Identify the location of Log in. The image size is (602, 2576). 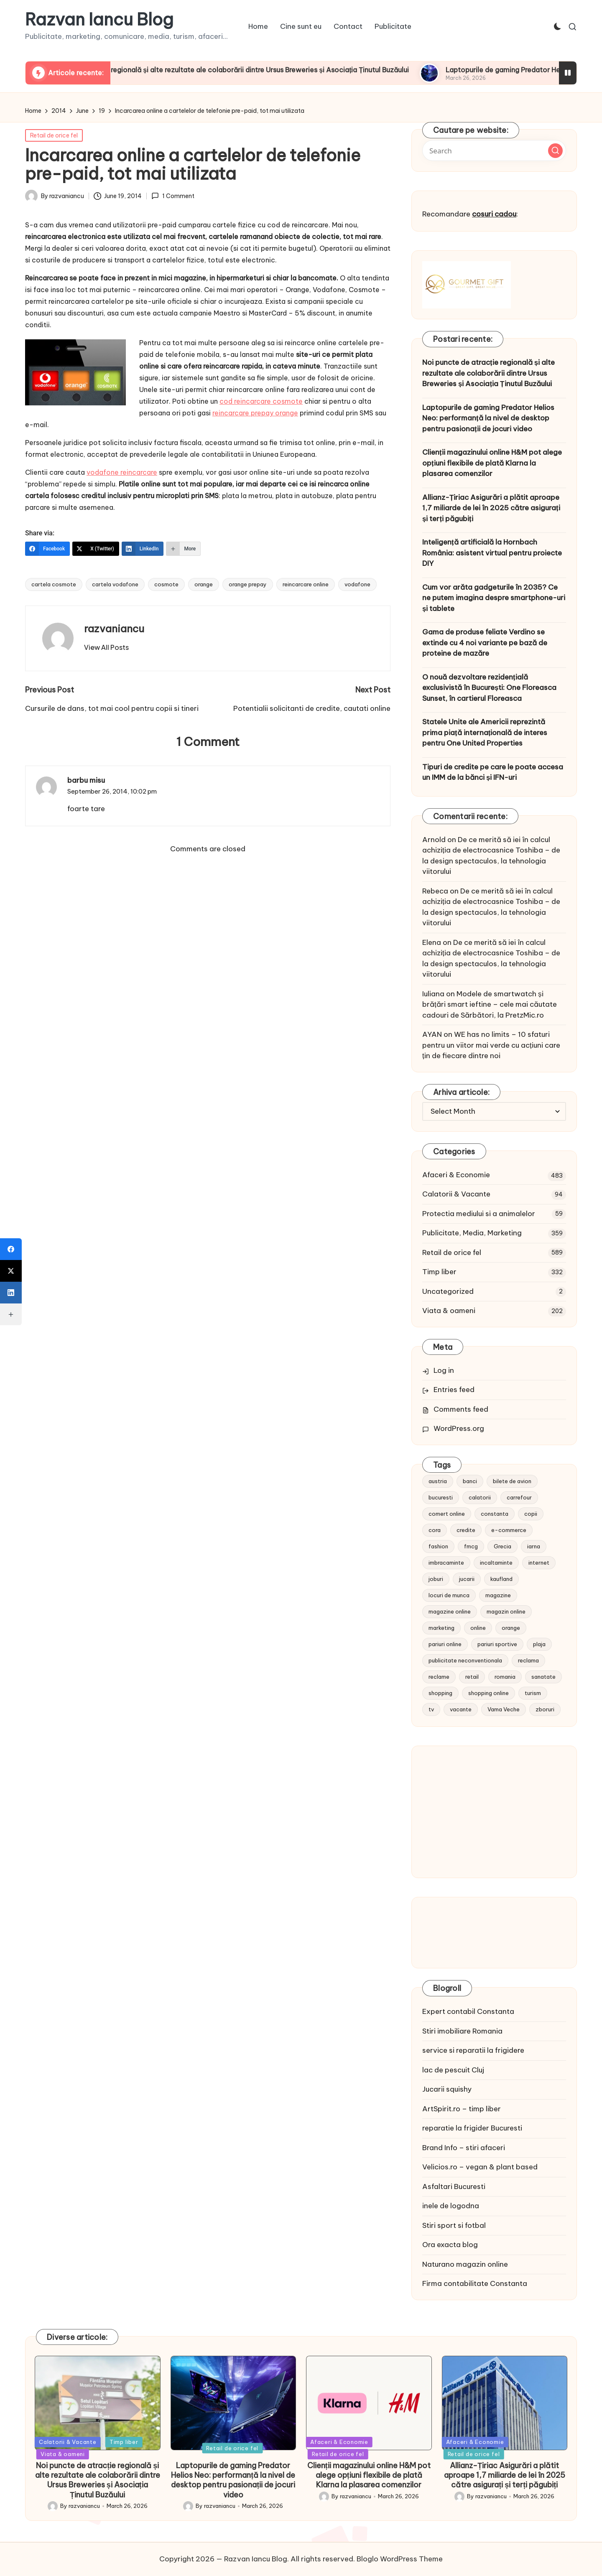
(444, 1370).